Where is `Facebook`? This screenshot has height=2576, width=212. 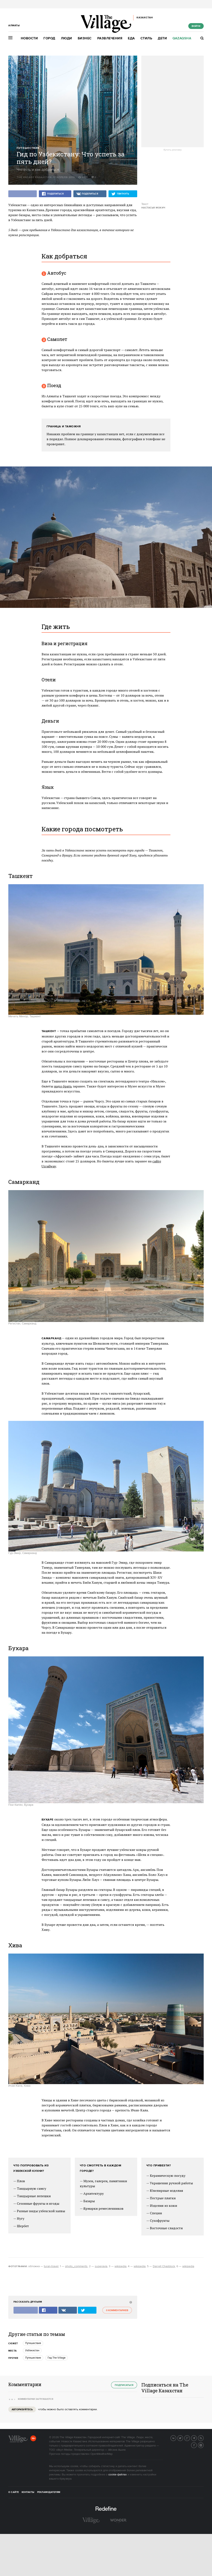 Facebook is located at coordinates (196, 2445).